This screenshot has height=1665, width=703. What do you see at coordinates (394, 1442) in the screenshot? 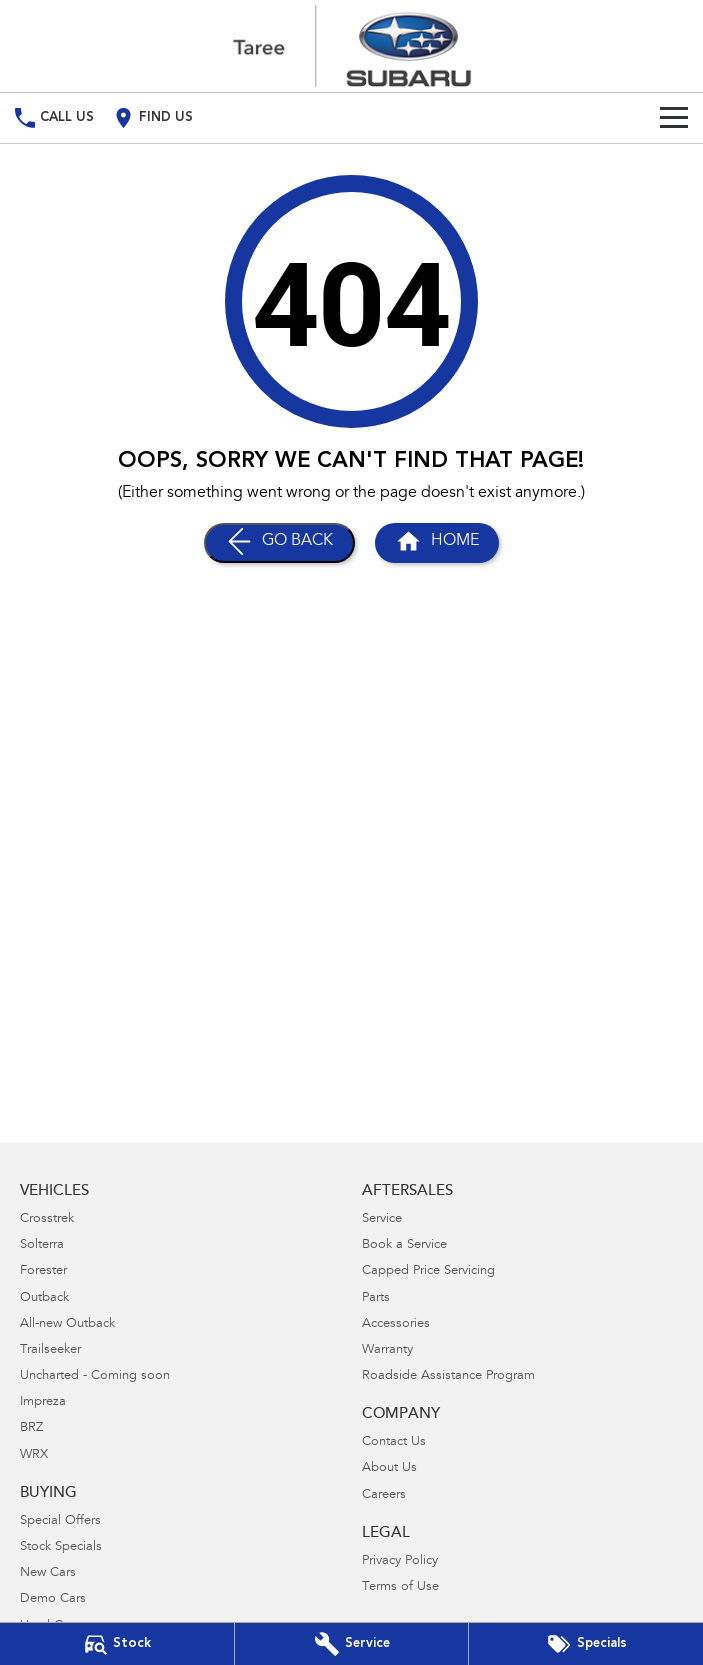
I see `Contact Us` at bounding box center [394, 1442].